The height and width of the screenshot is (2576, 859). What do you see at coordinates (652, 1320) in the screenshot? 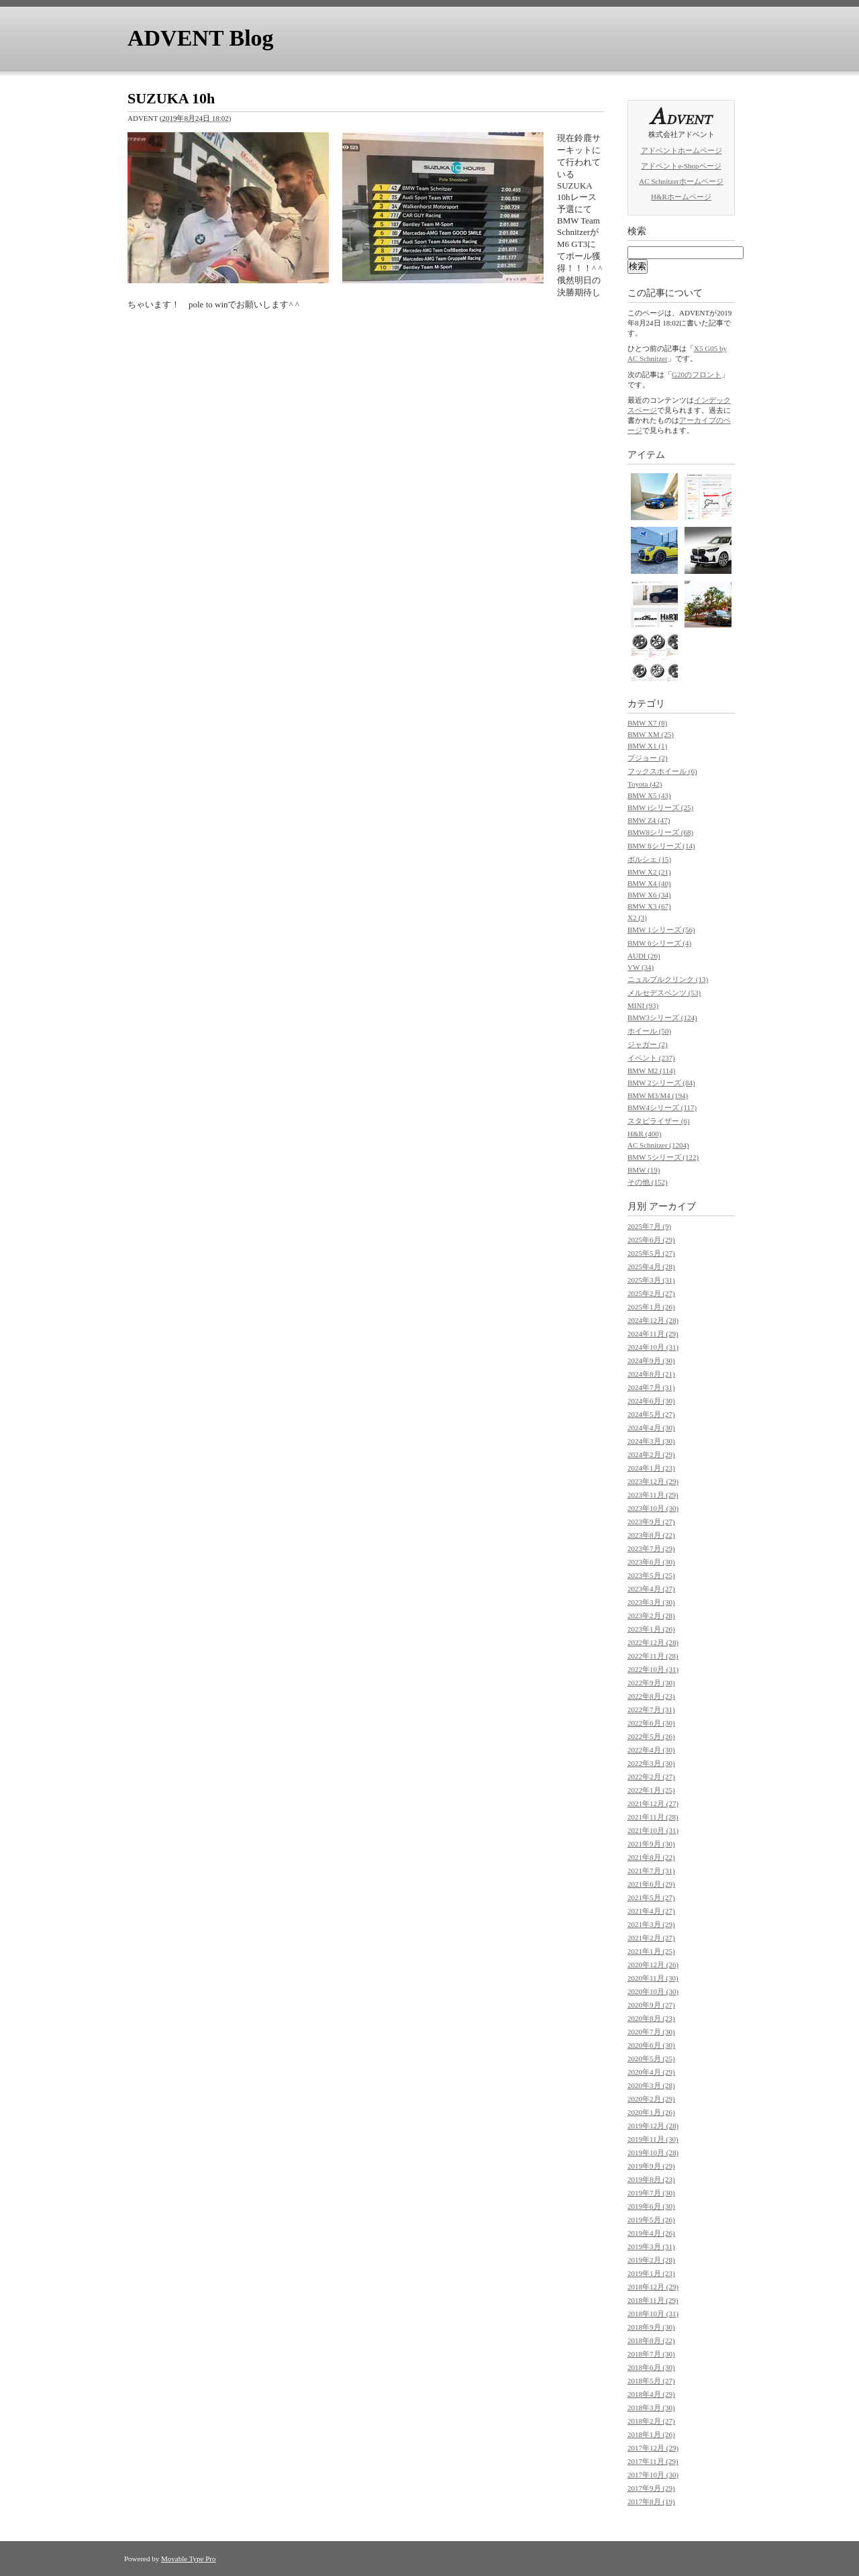
I see `2024年12月 (28)` at bounding box center [652, 1320].